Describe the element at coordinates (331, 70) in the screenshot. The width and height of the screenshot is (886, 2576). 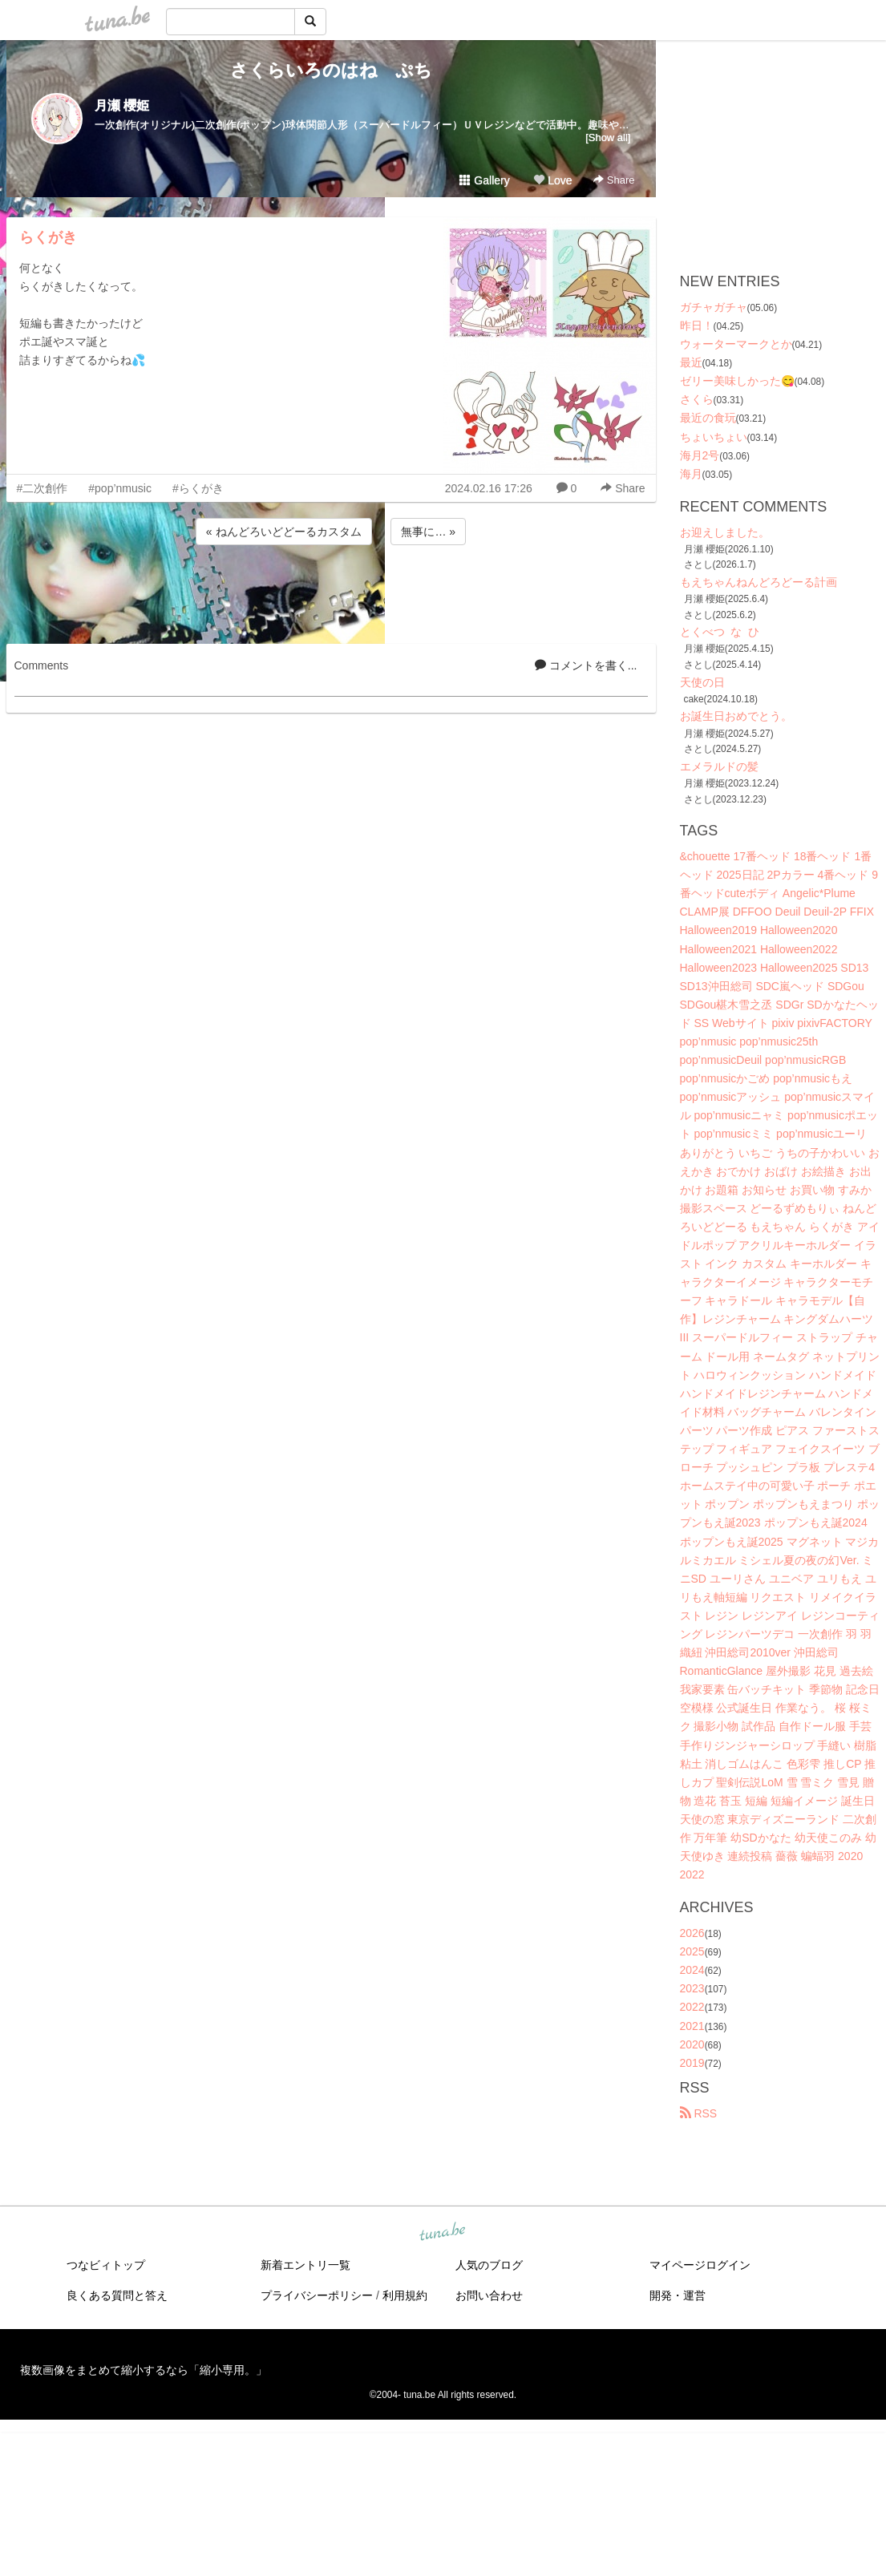
I see `さくらいろのはね ぷち` at that location.